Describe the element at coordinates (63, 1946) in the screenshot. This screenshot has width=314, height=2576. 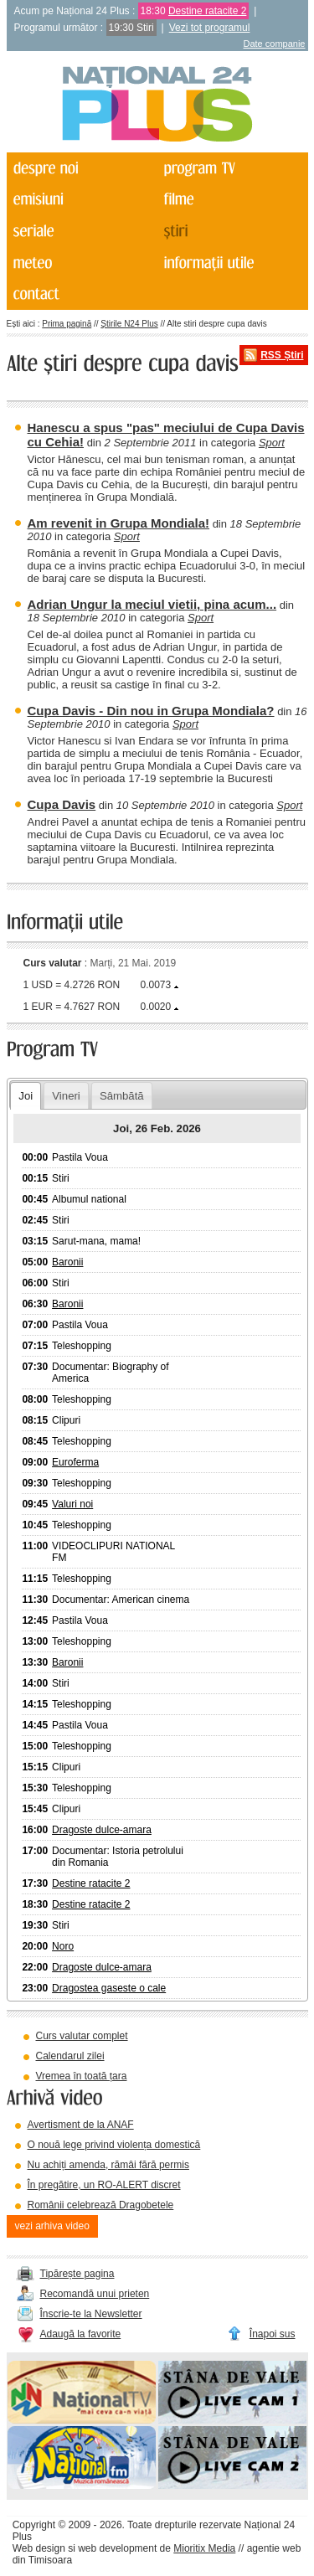
I see `Noro` at that location.